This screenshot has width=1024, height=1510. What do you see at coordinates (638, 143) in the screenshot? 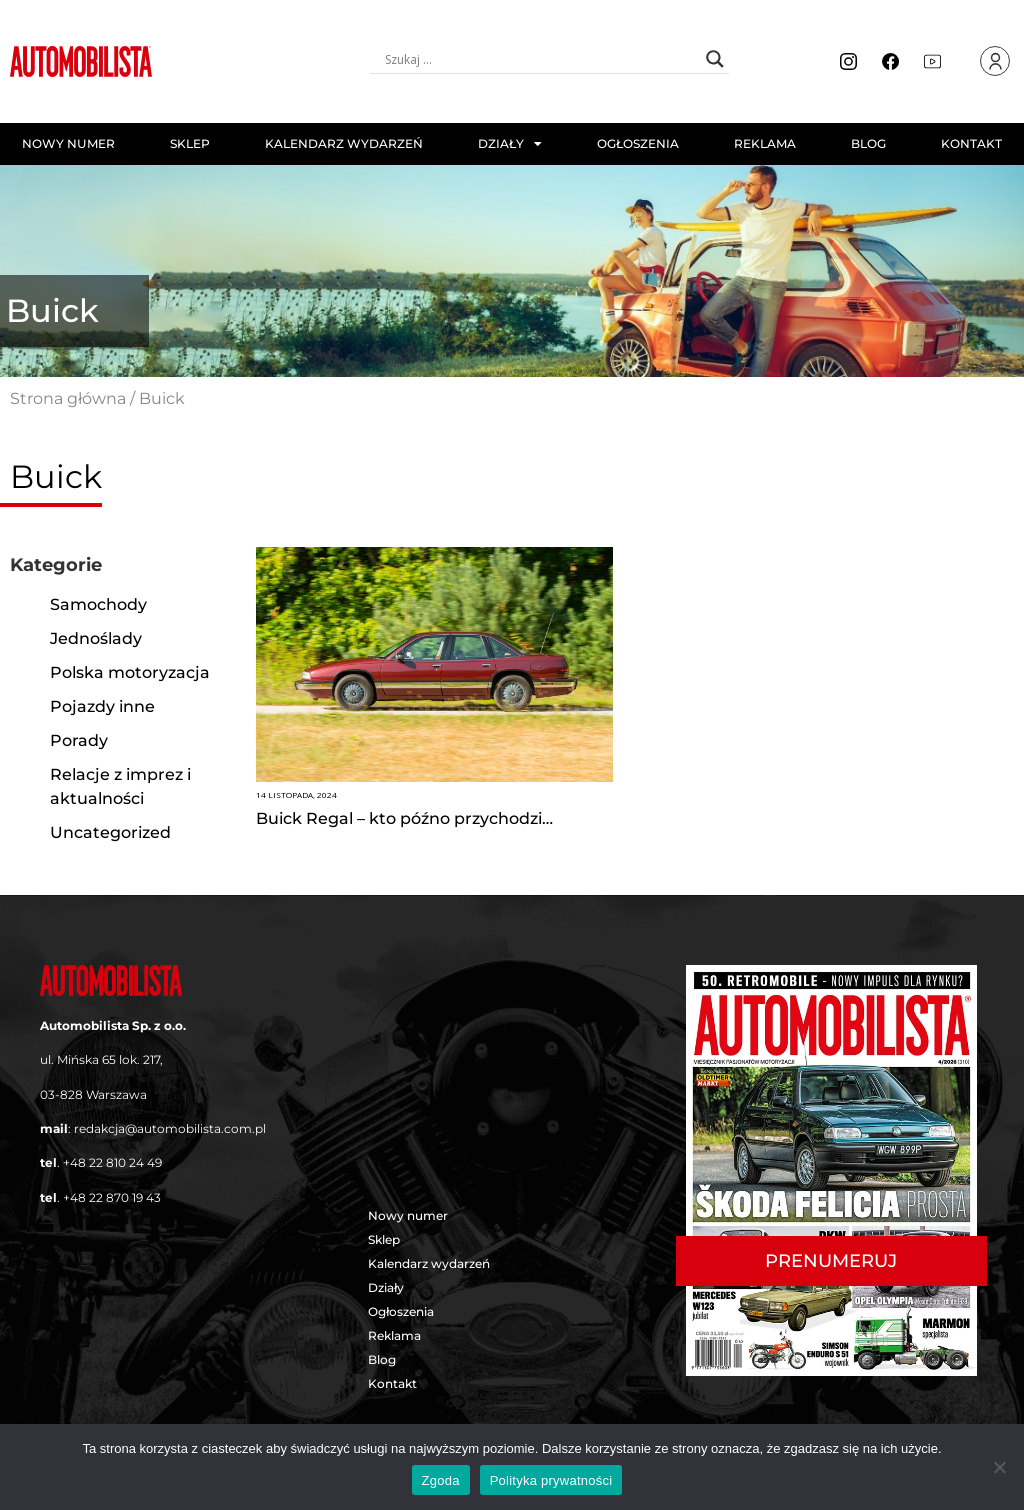
I see `Ogłoszenia` at bounding box center [638, 143].